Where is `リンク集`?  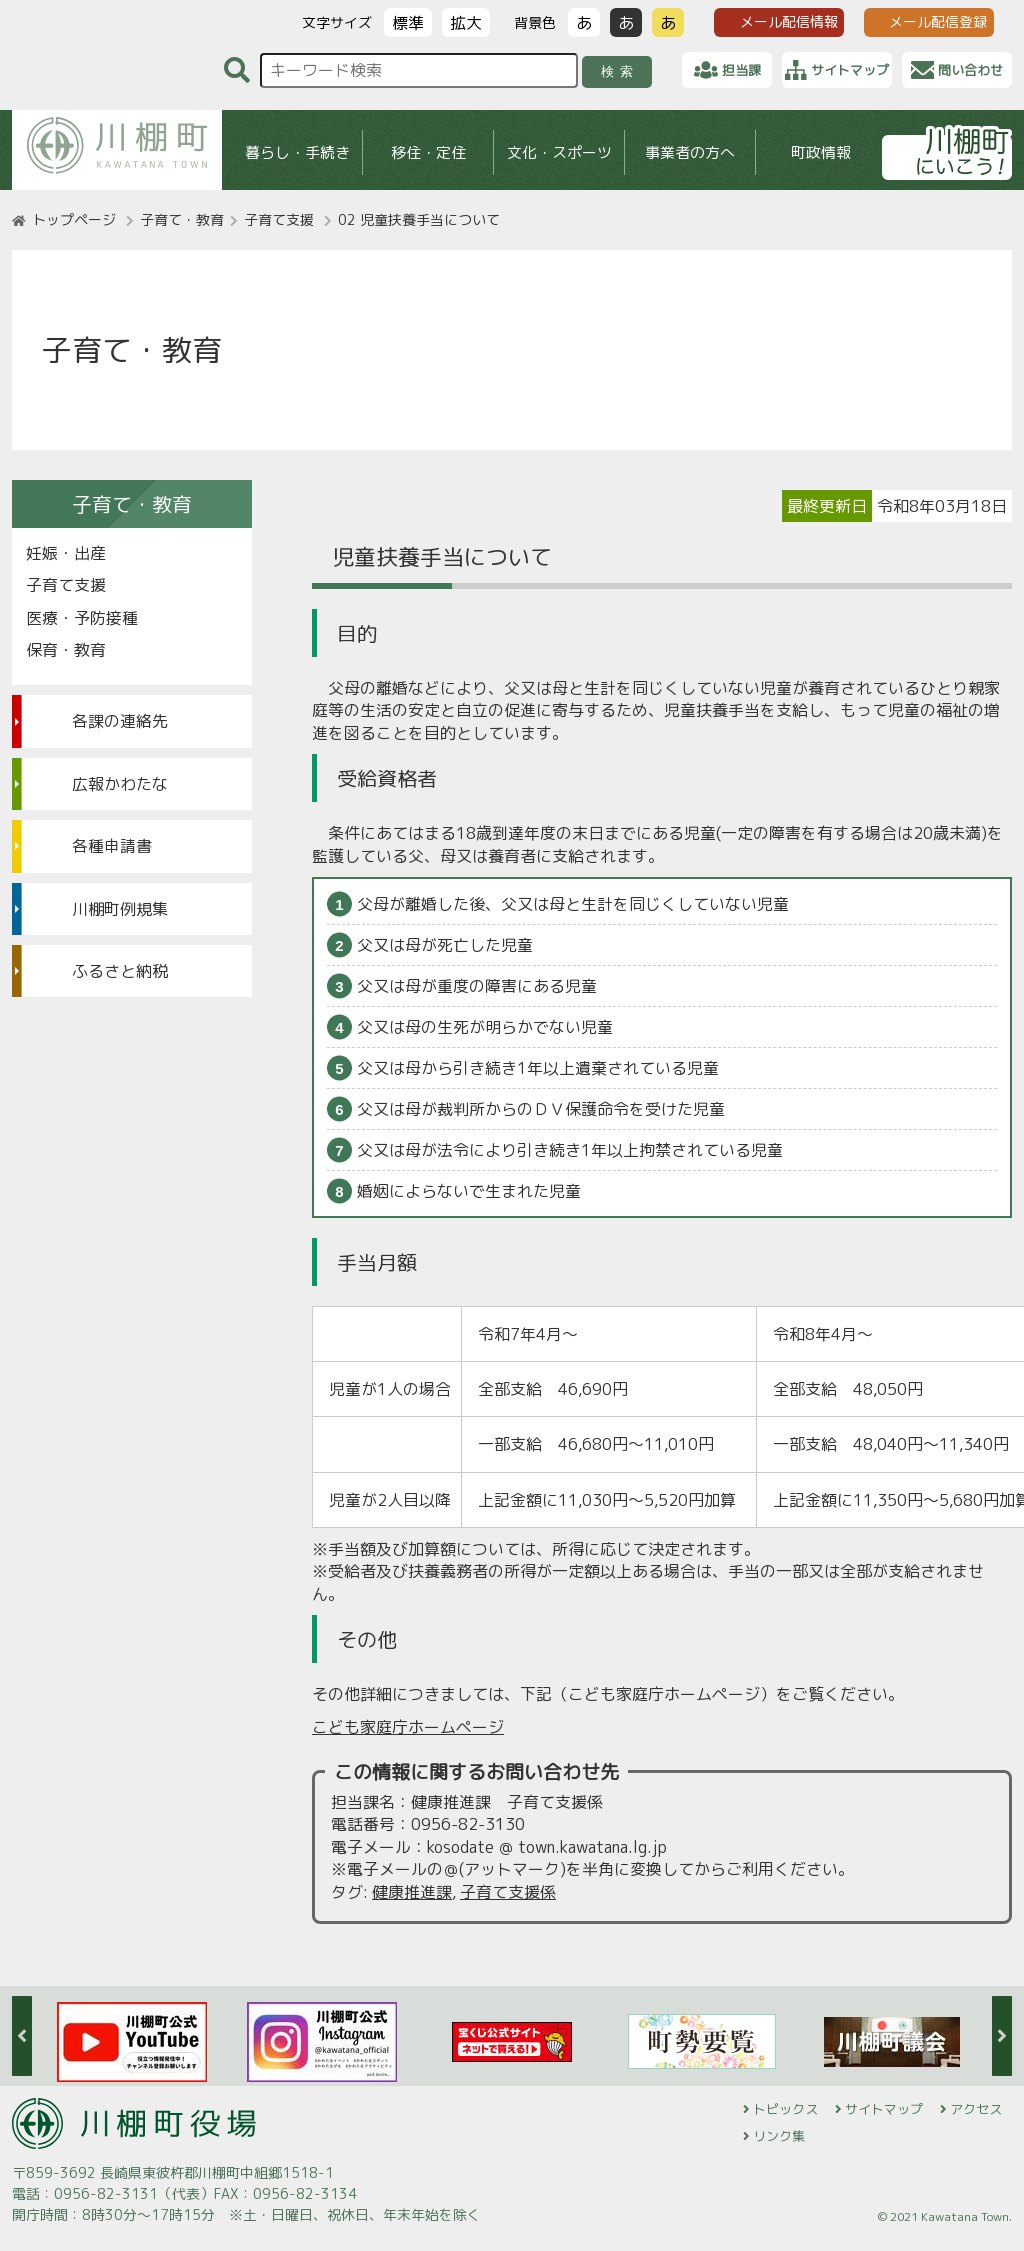 リンク集 is located at coordinates (779, 2136).